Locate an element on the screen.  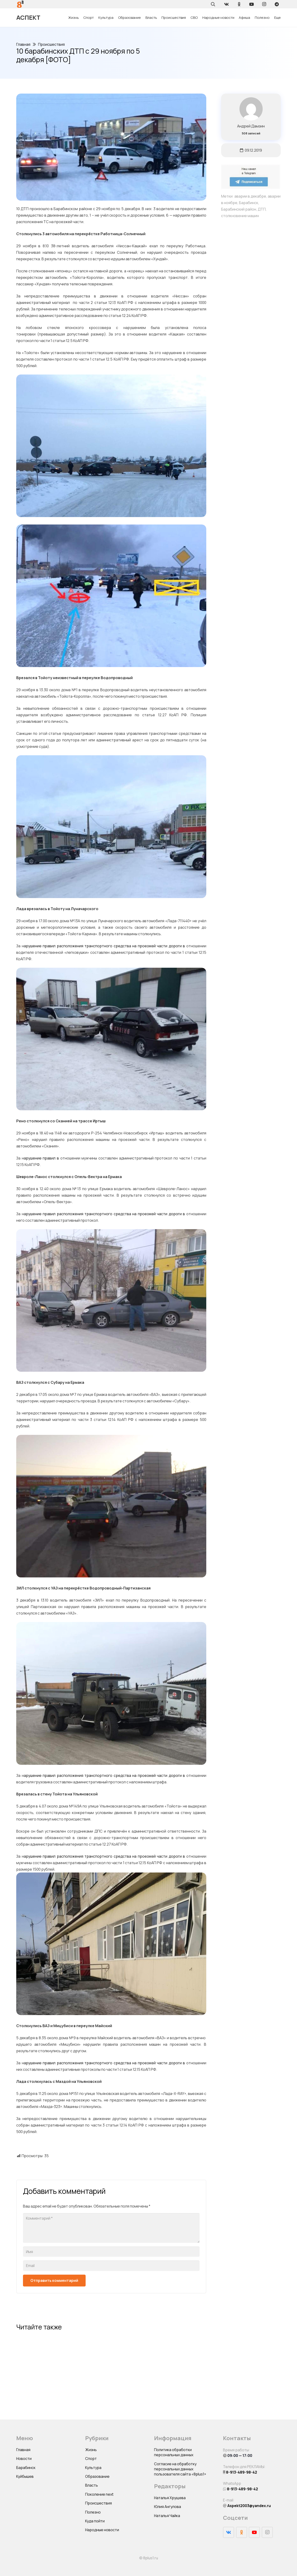
Наталья Чайка is located at coordinates (167, 2515).